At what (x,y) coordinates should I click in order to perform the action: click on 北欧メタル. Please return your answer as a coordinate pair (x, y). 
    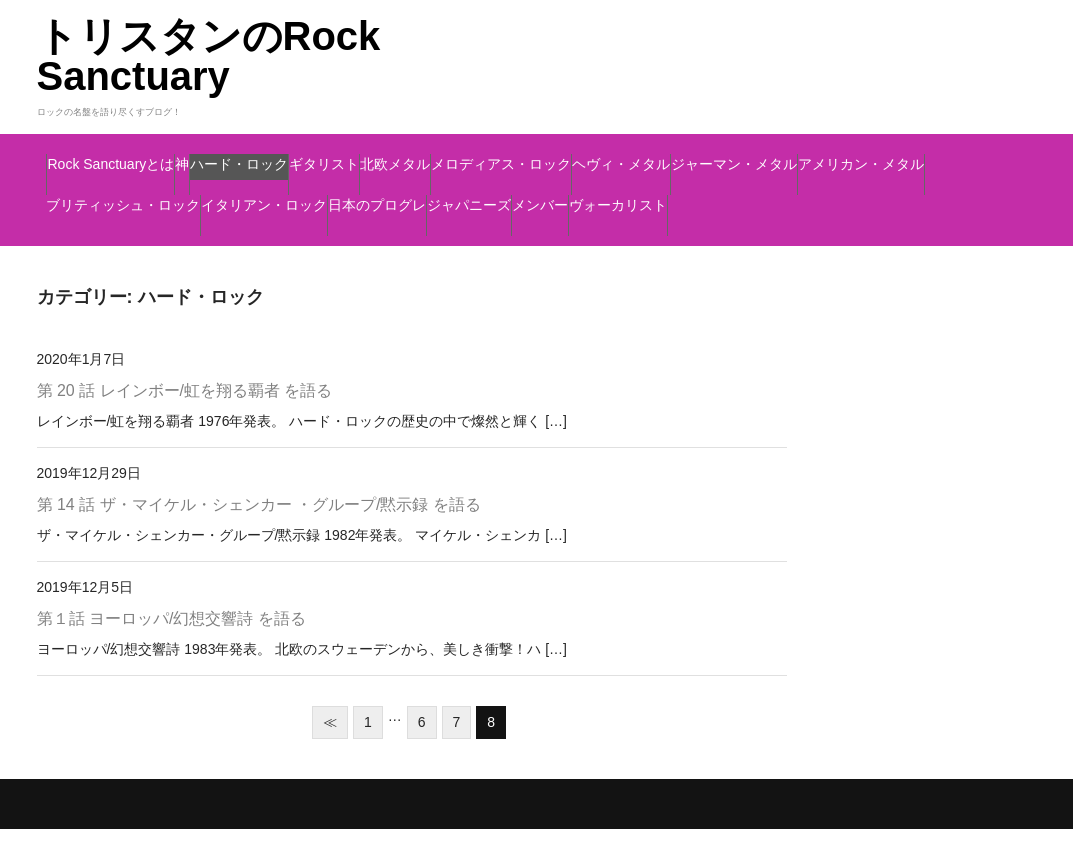
    Looking at the image, I should click on (653, 155).